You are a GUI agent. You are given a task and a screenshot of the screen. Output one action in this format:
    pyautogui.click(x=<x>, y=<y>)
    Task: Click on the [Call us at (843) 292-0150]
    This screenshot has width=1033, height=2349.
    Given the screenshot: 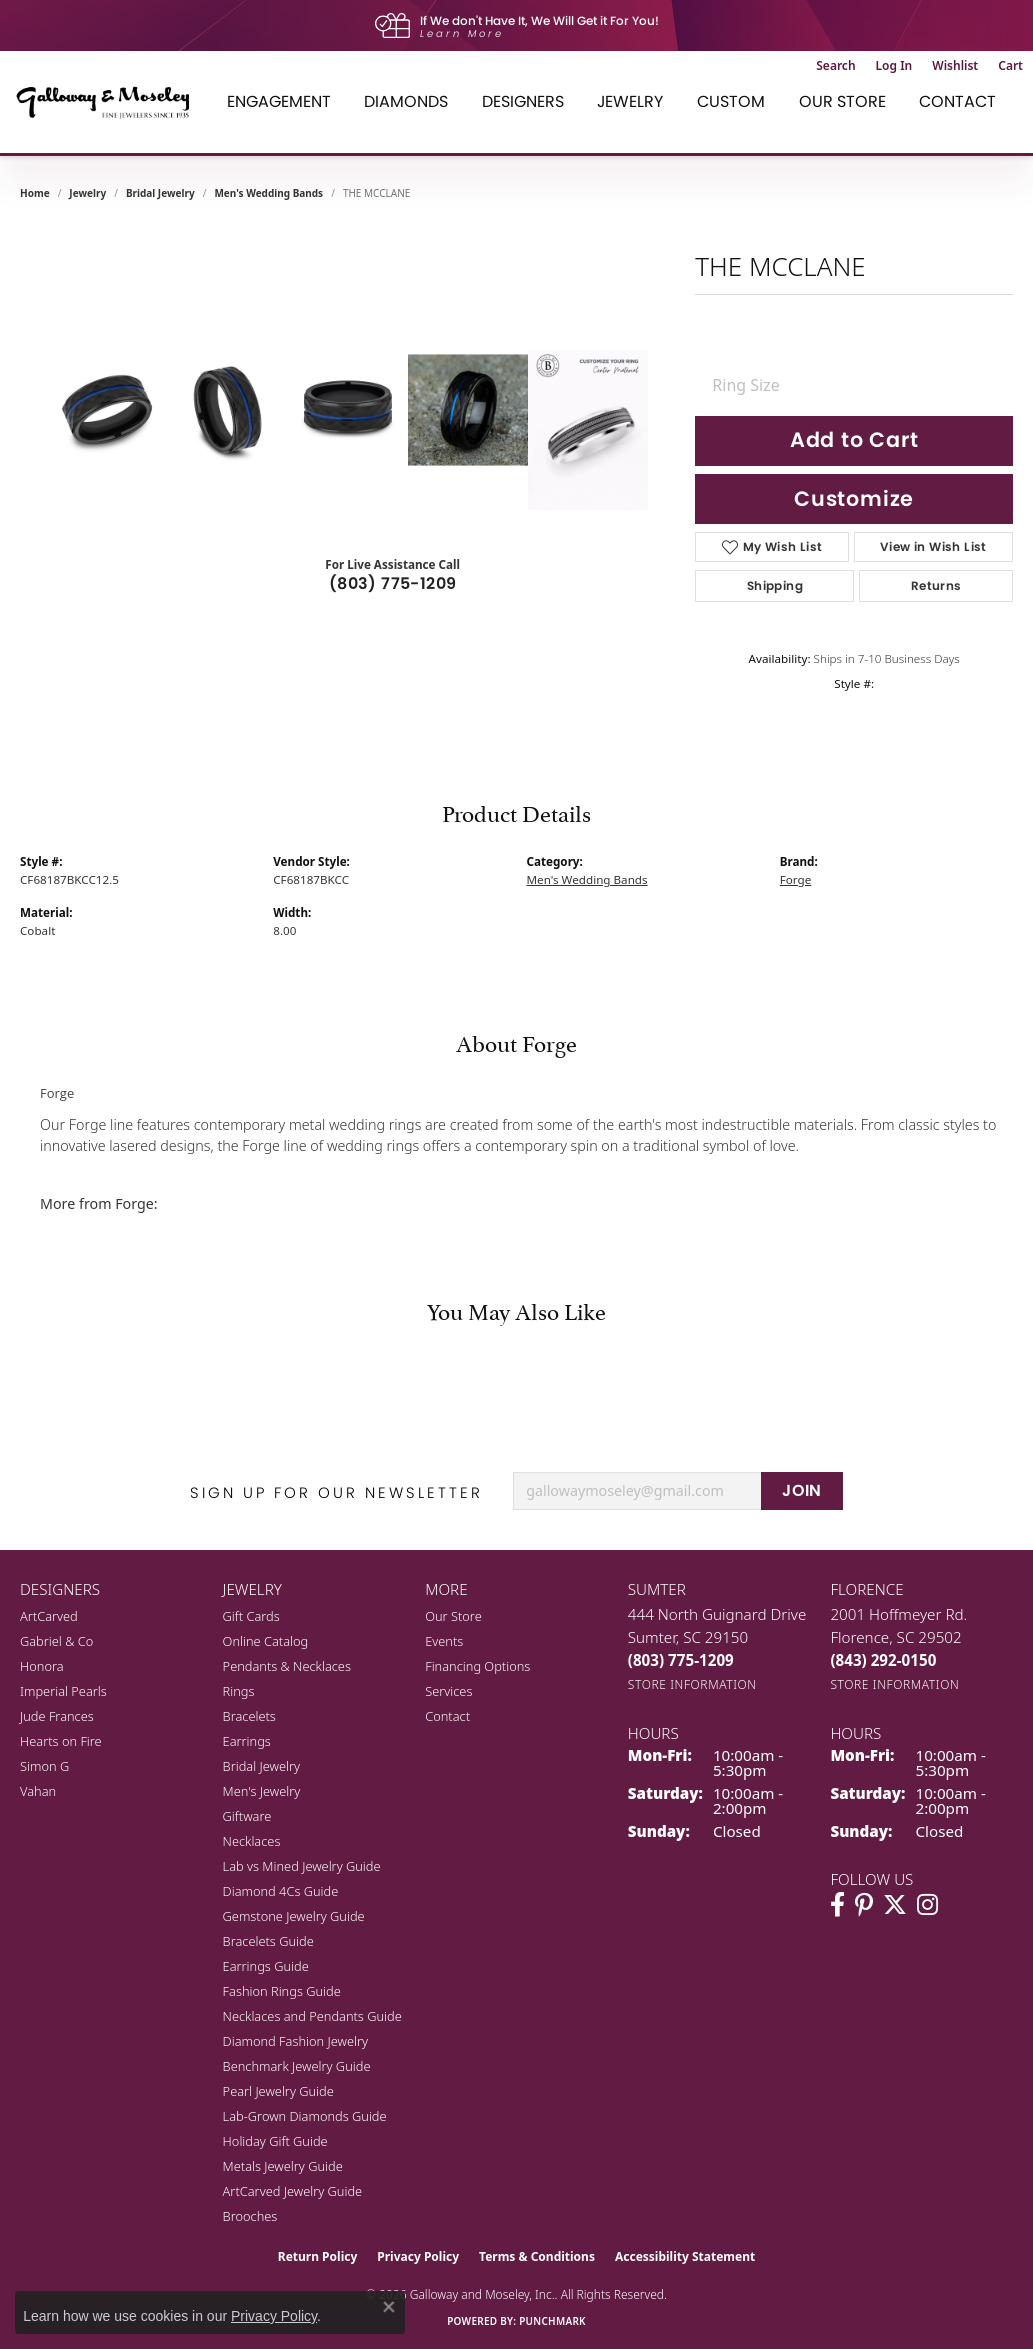 What is the action you would take?
    pyautogui.click(x=883, y=1660)
    